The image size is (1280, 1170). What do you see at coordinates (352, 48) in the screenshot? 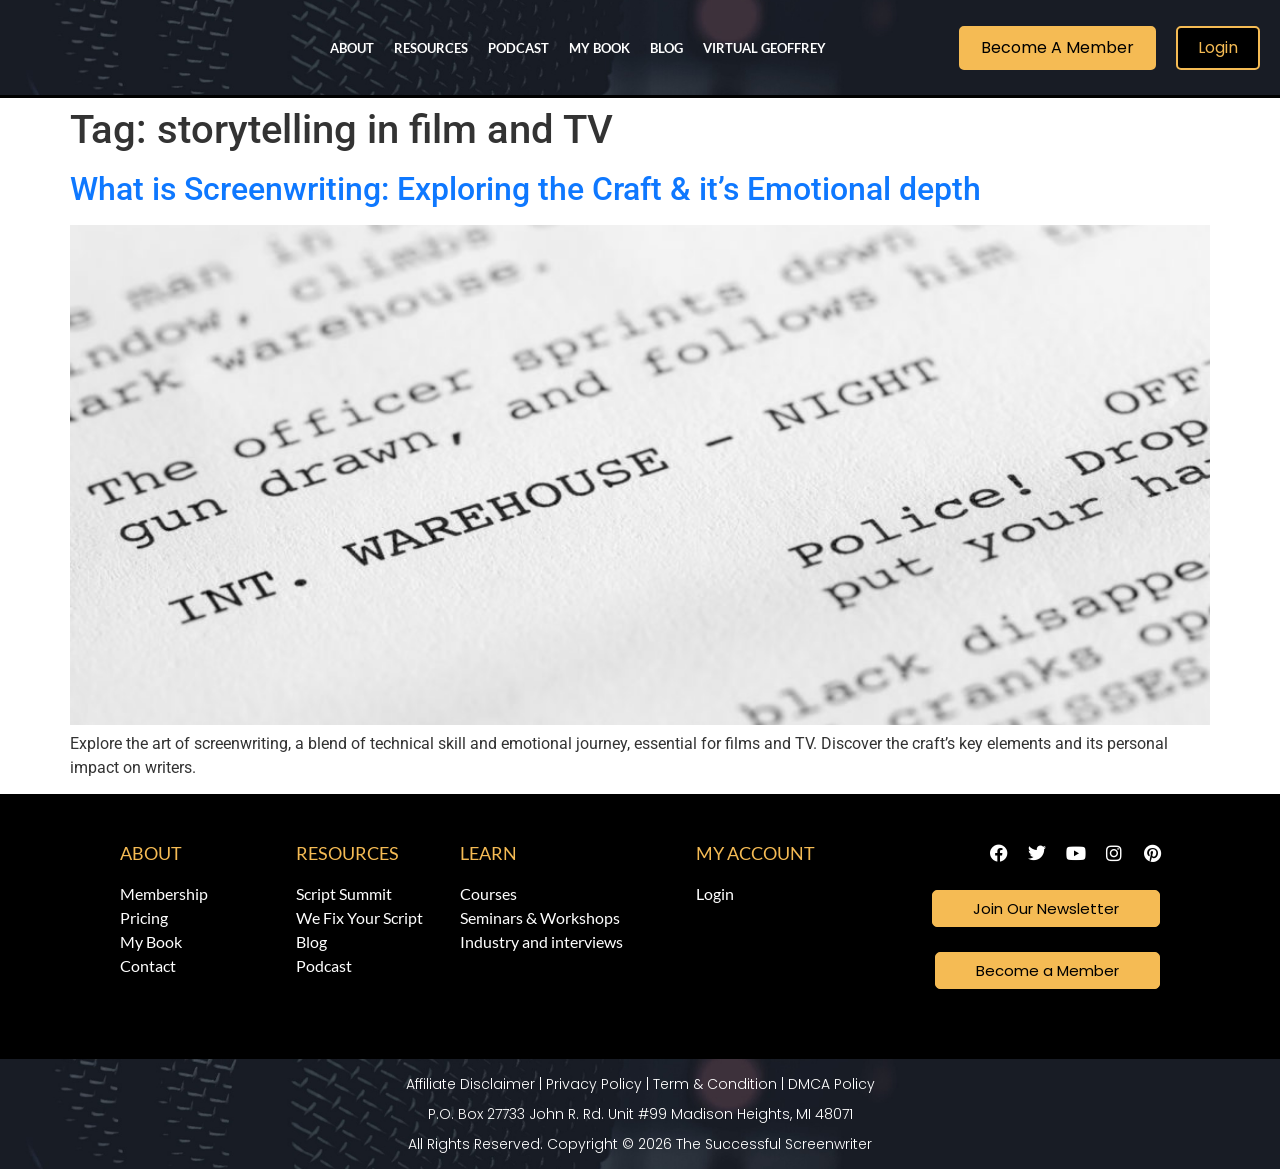
I see `About` at bounding box center [352, 48].